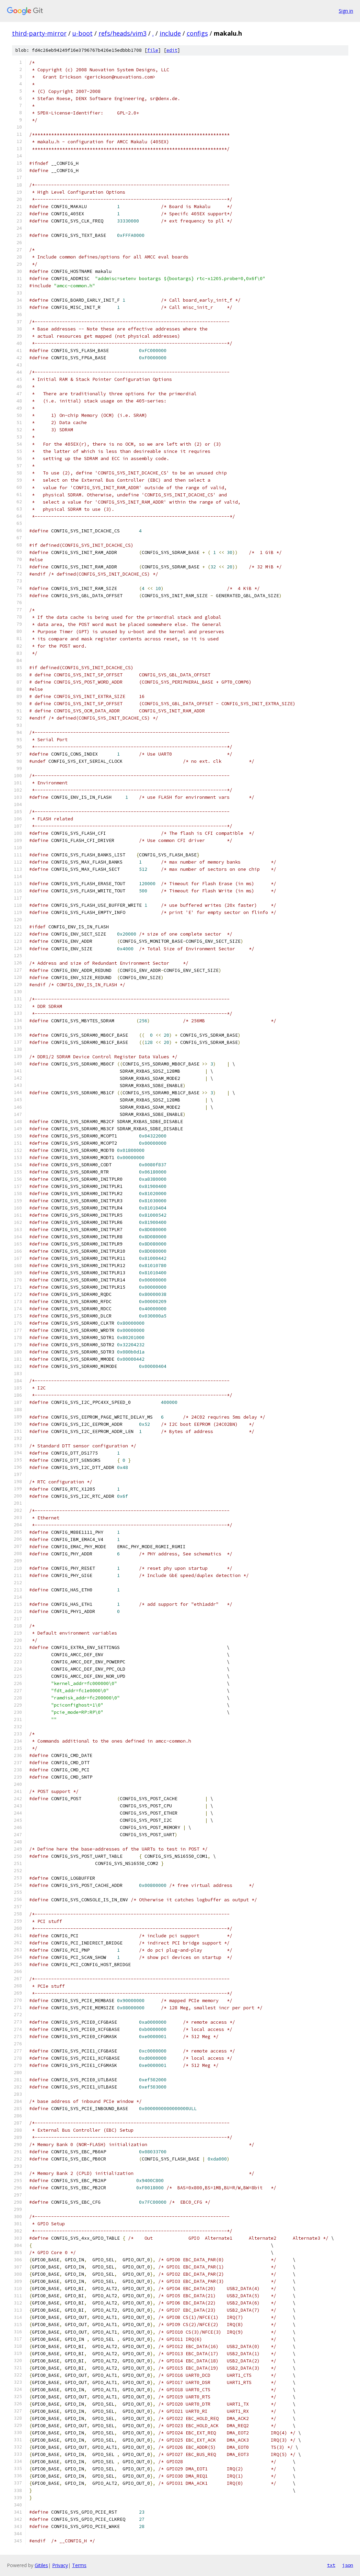 This screenshot has height=2576, width=360. Describe the element at coordinates (122, 33) in the screenshot. I see `refs/heads/vim3` at that location.